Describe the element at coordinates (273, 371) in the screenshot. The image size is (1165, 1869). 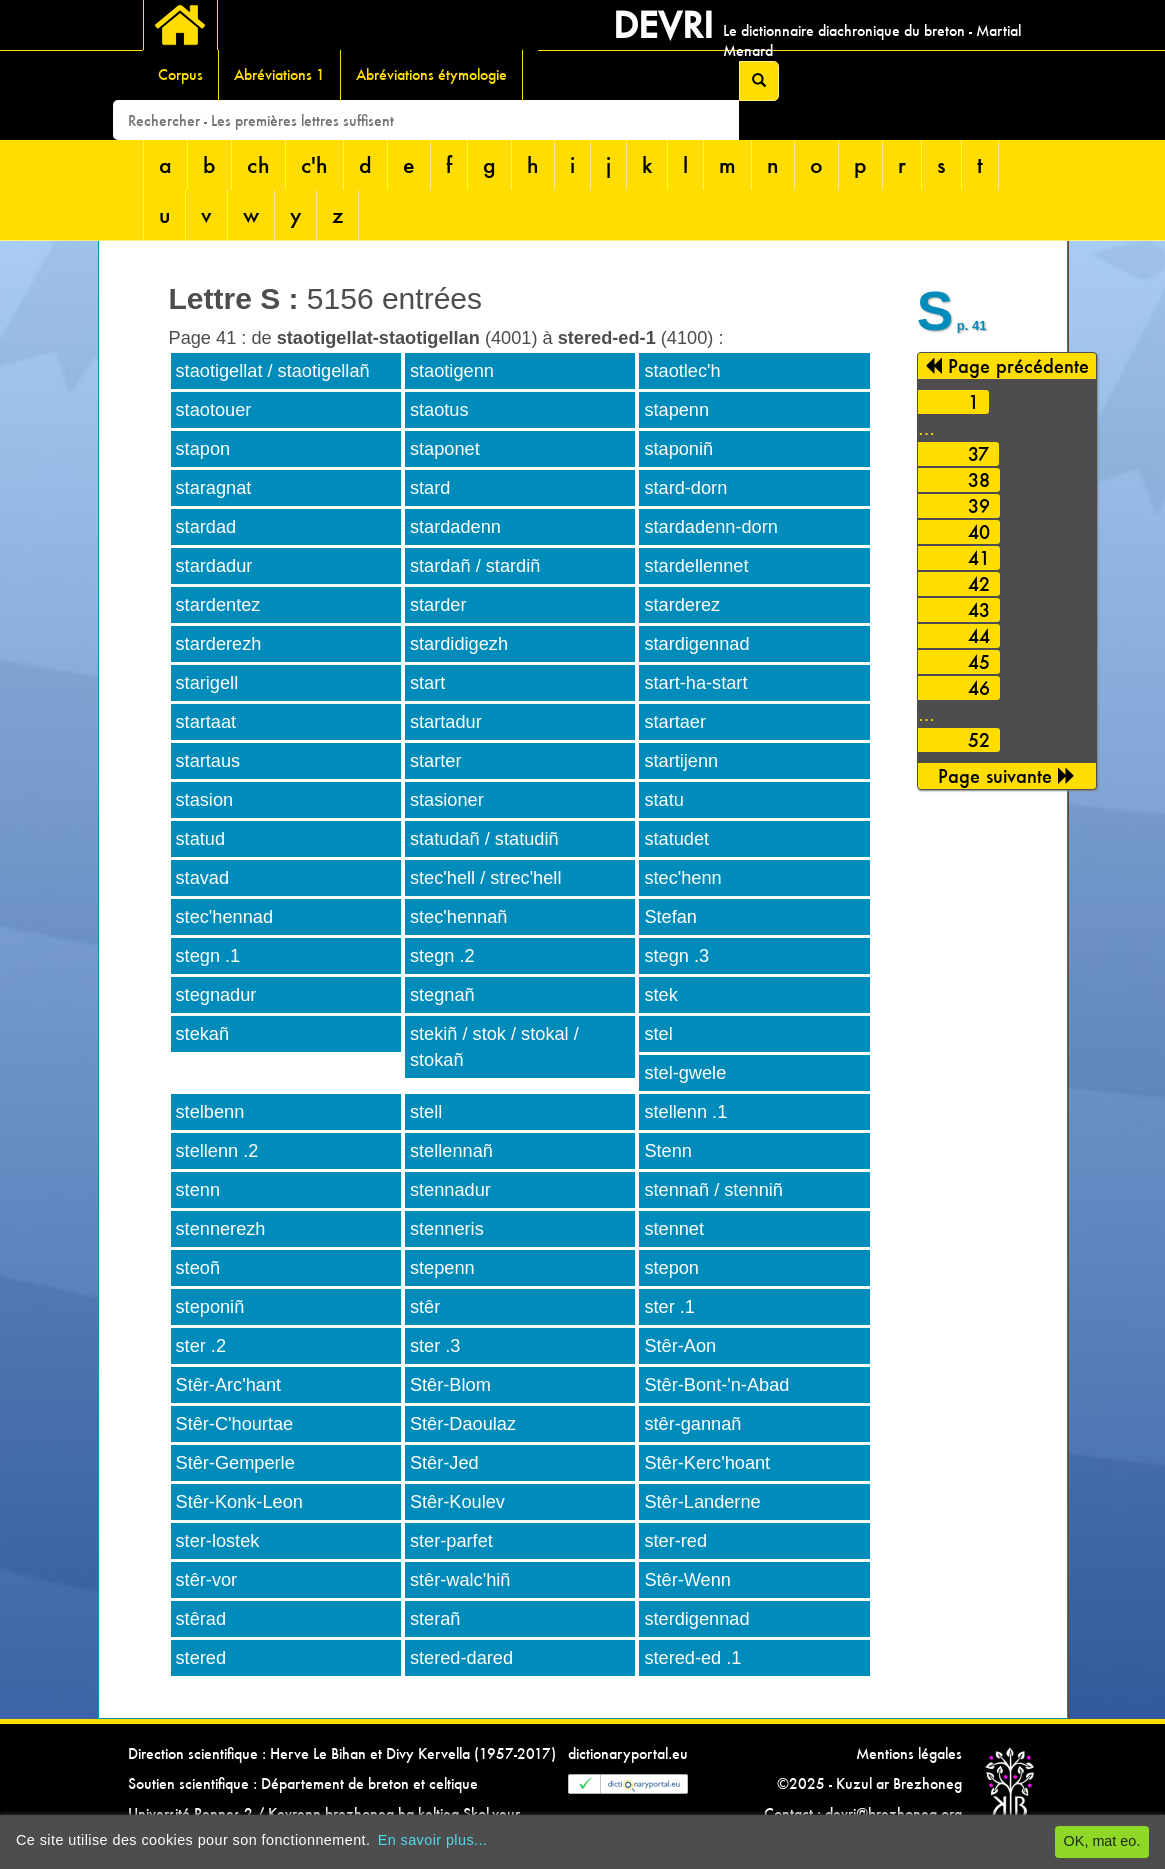
I see `staotigellat / staotigellañ` at that location.